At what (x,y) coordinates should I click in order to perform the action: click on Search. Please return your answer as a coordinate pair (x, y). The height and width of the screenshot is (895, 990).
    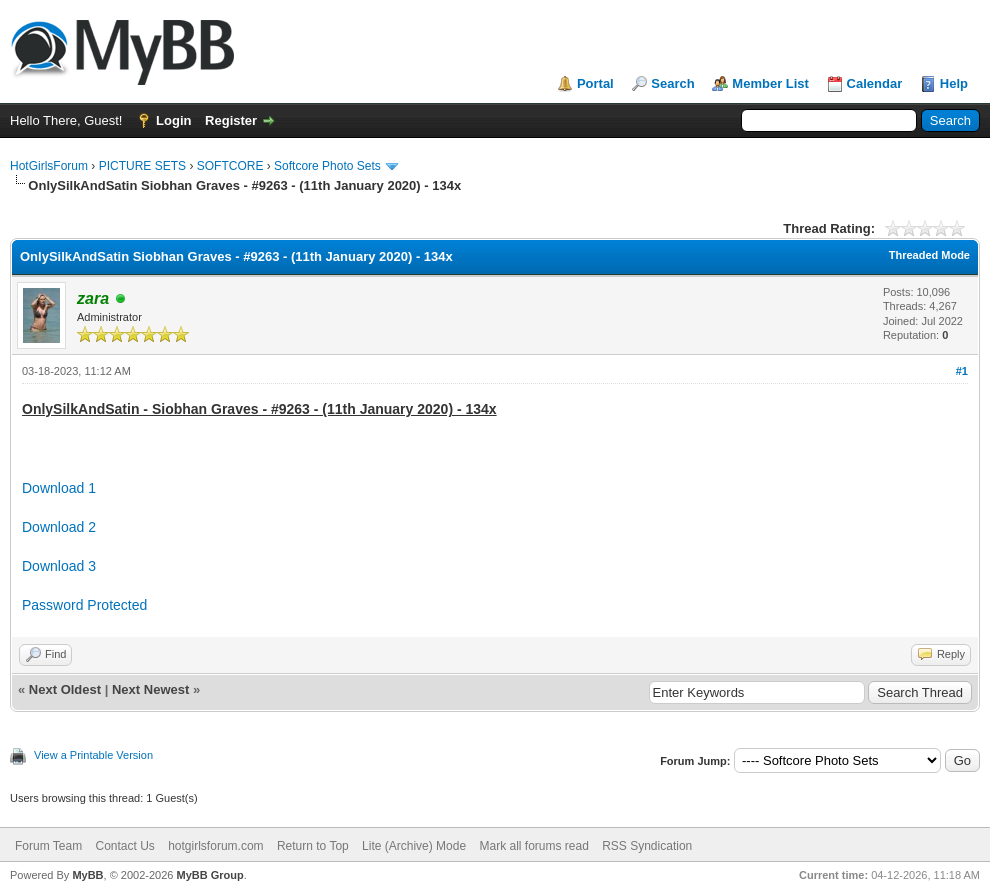
    Looking at the image, I should click on (672, 83).